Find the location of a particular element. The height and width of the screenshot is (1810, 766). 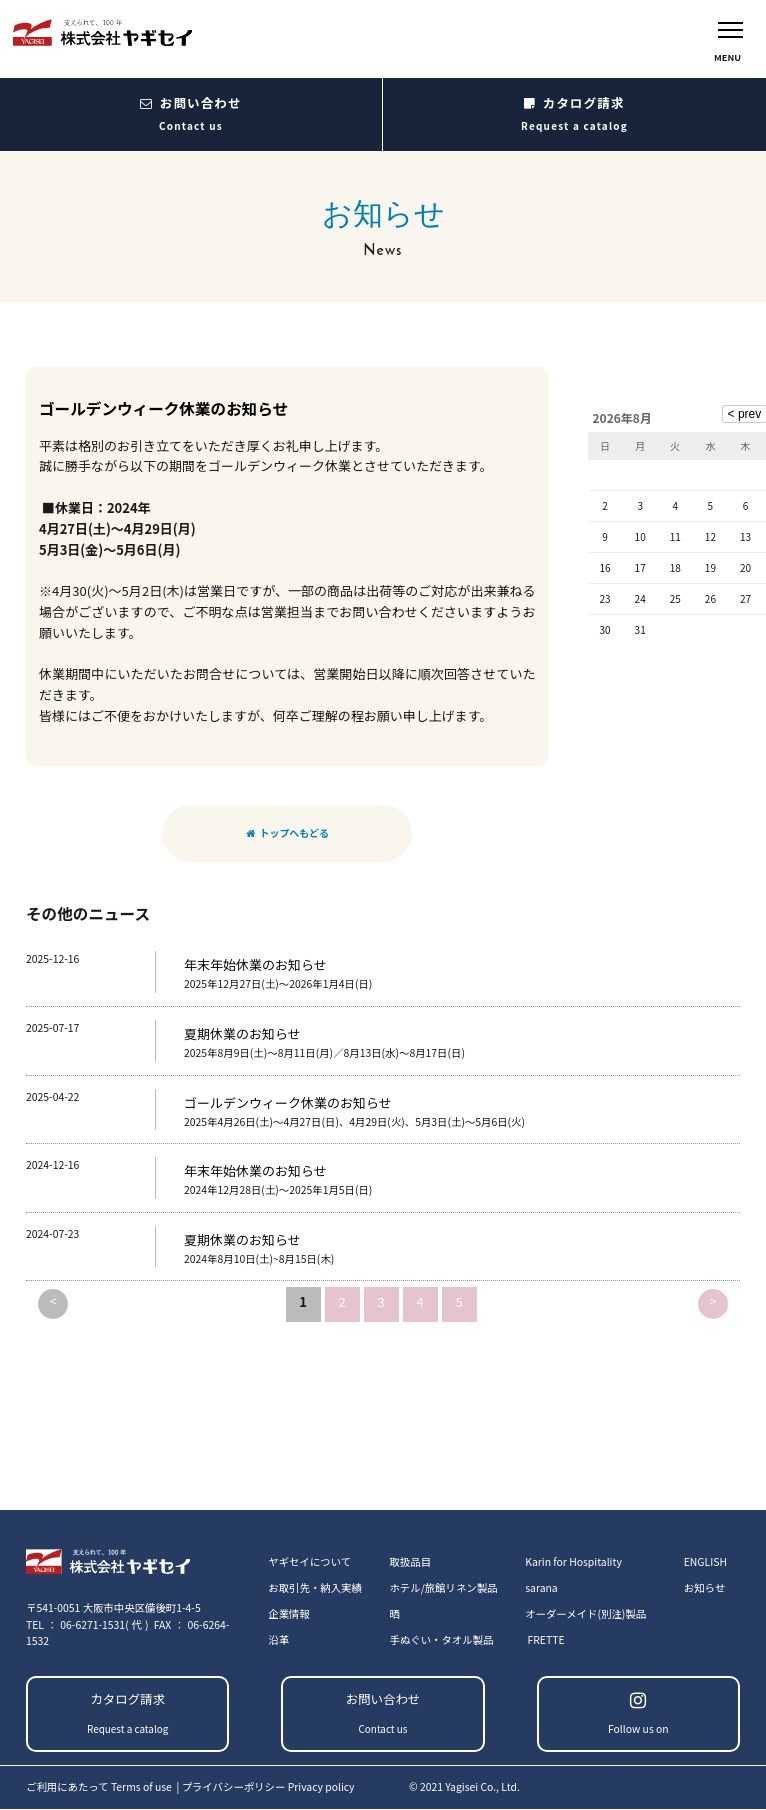

ホテル/旅館リネン製品 is located at coordinates (443, 1587).